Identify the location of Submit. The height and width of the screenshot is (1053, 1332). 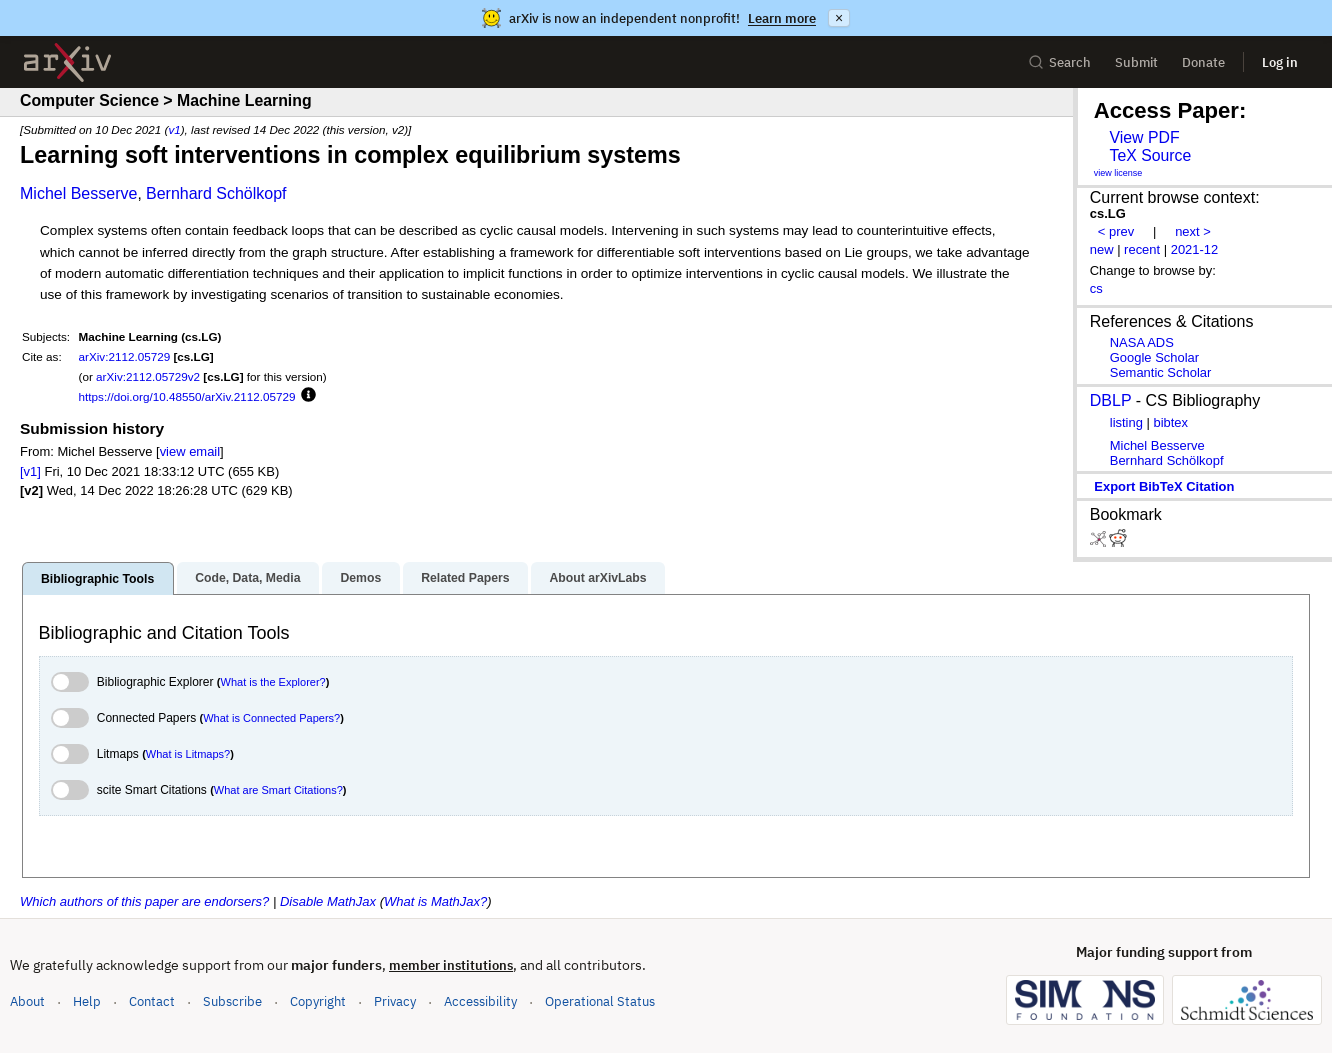
(1136, 62).